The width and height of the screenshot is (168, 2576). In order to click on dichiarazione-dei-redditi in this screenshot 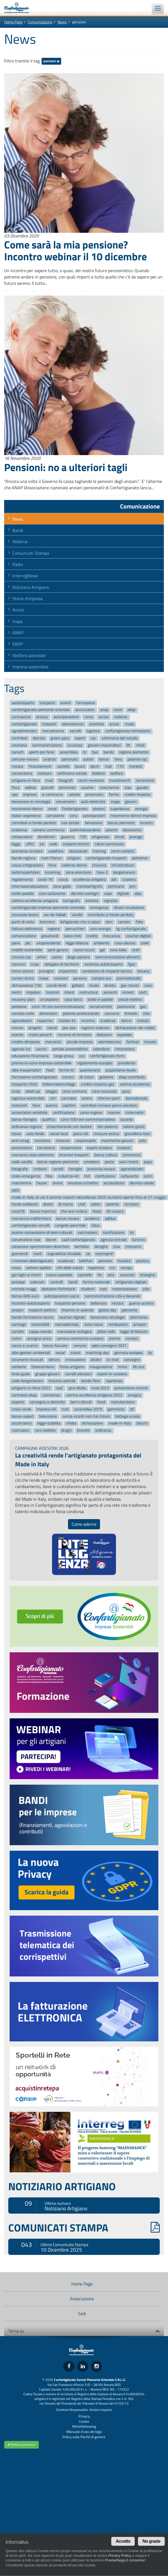, I will do `click(135, 1027)`.